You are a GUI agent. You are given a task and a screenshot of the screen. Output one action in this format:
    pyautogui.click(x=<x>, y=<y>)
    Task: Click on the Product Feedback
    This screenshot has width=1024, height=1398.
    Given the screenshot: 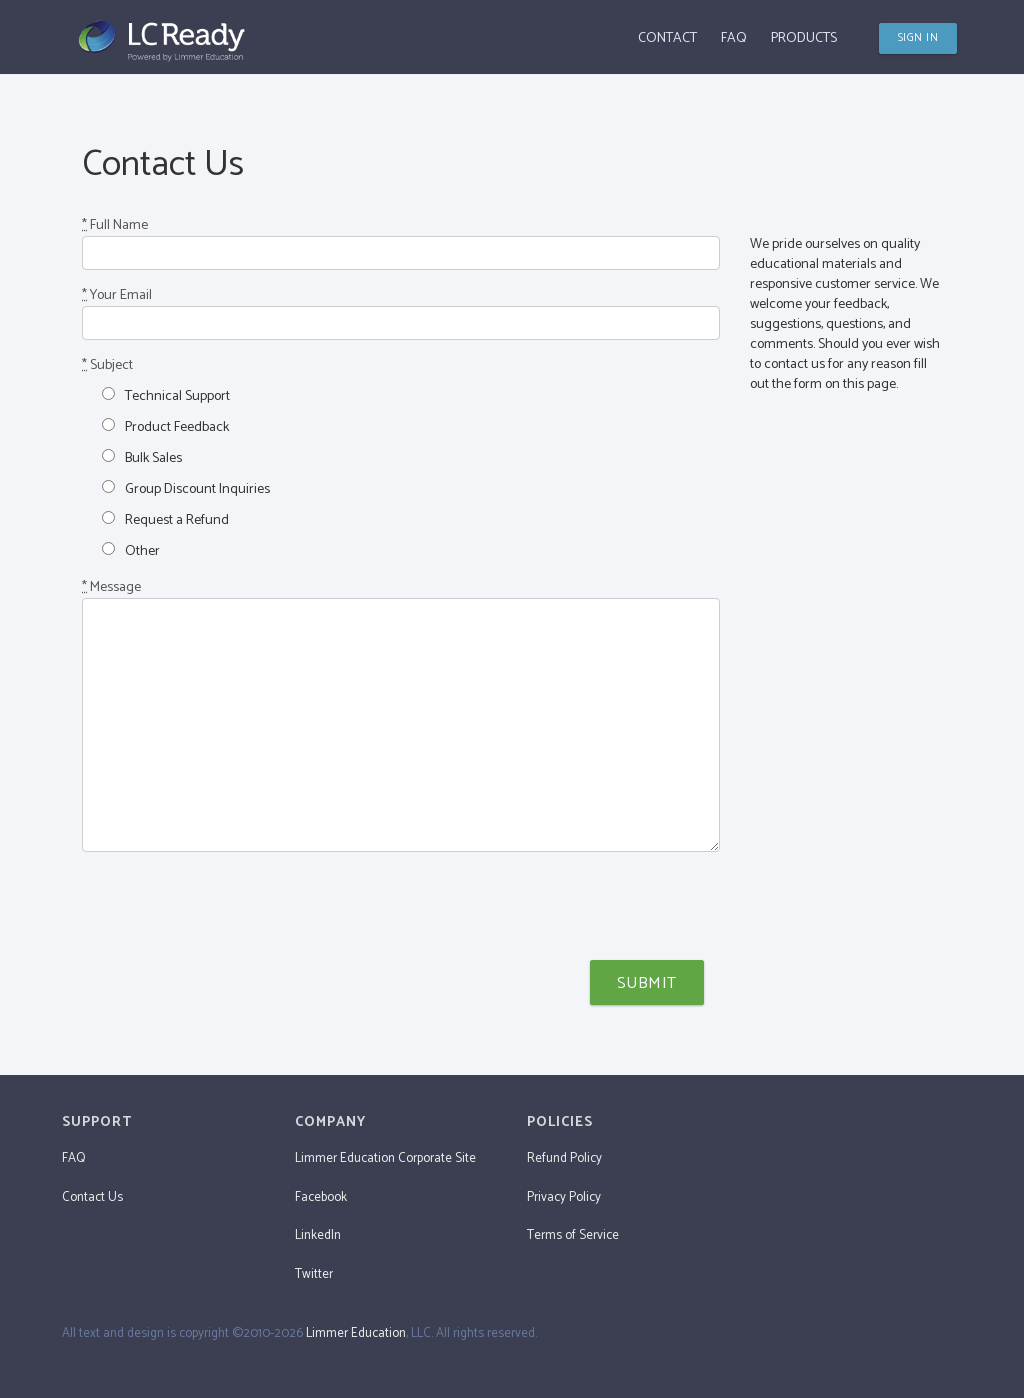 What is the action you would take?
    pyautogui.click(x=165, y=427)
    